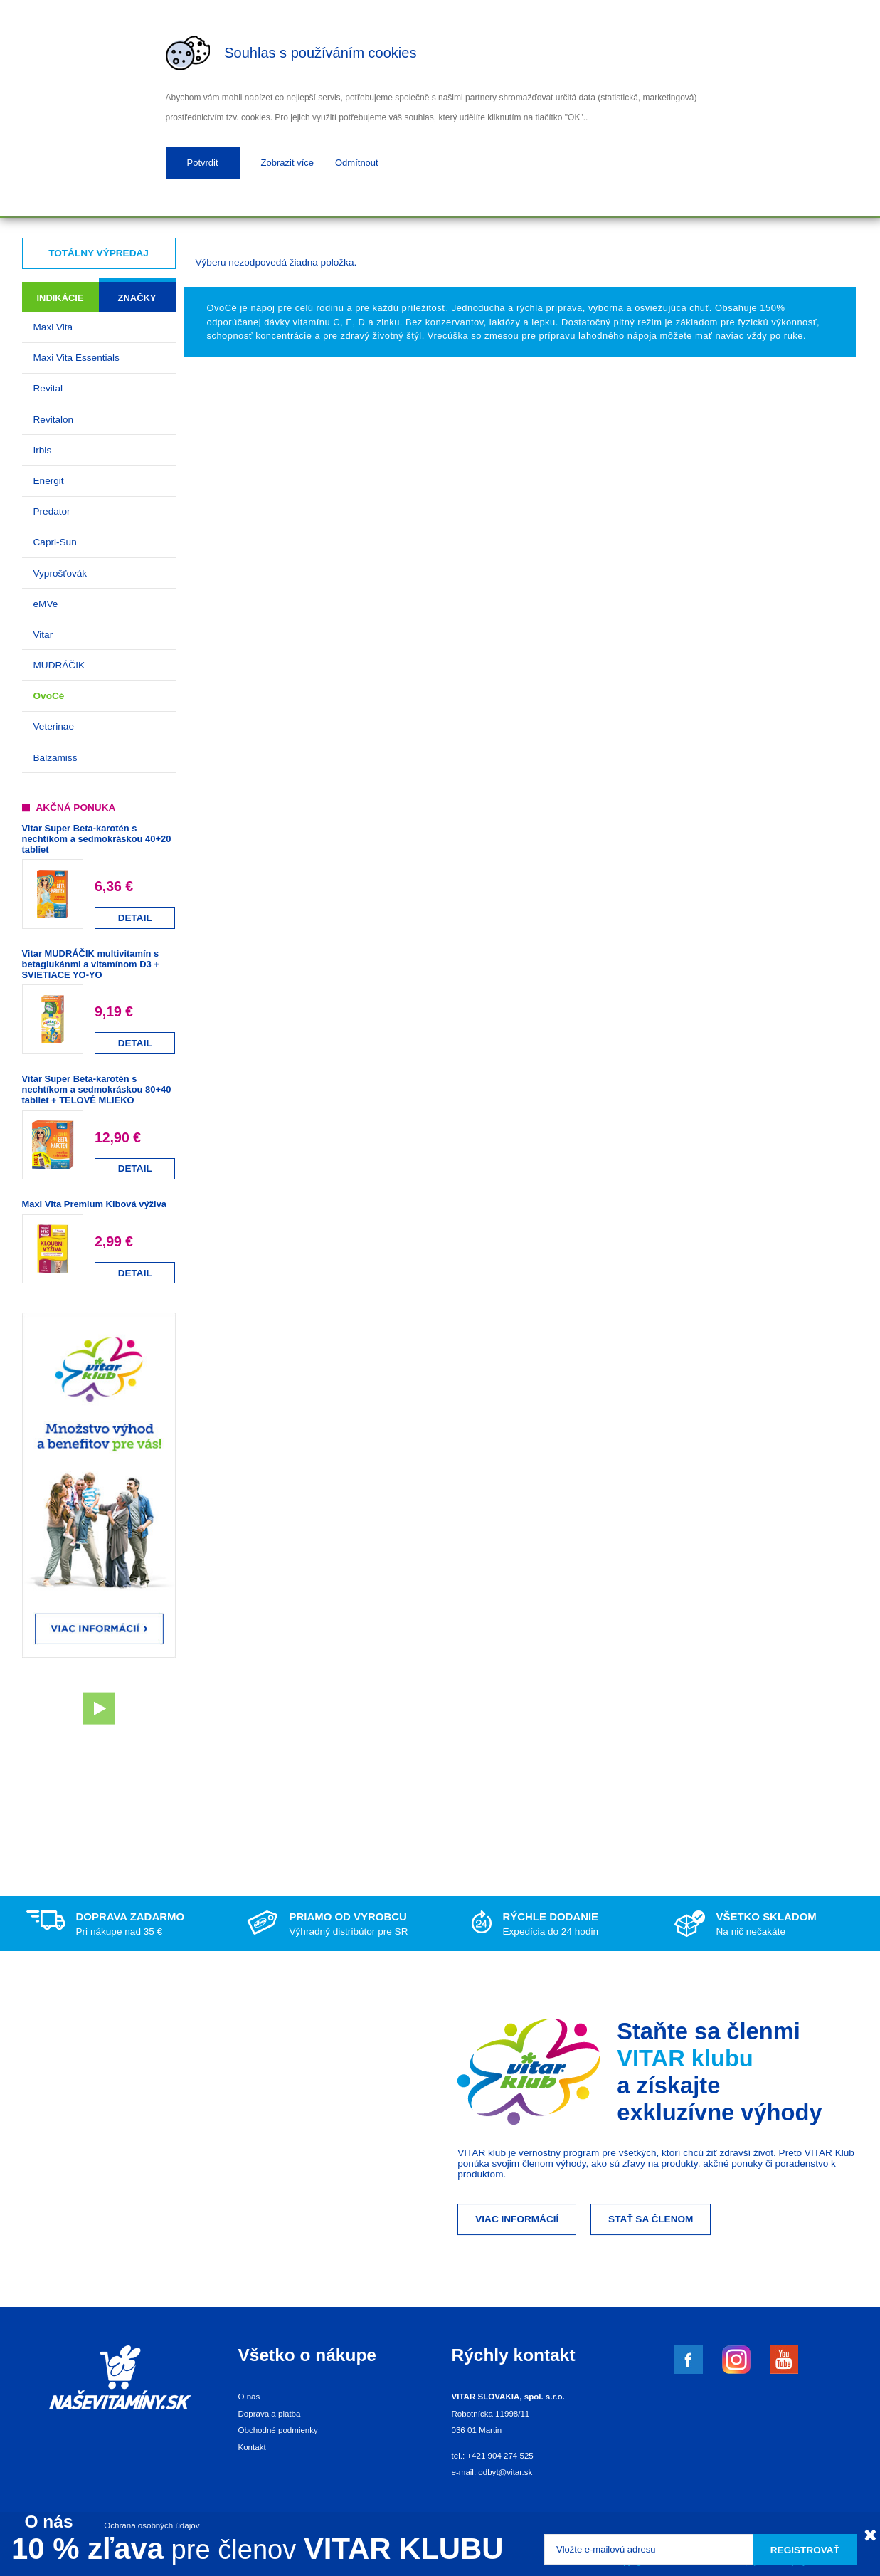 The width and height of the screenshot is (880, 2576). What do you see at coordinates (48, 388) in the screenshot?
I see `Revital` at bounding box center [48, 388].